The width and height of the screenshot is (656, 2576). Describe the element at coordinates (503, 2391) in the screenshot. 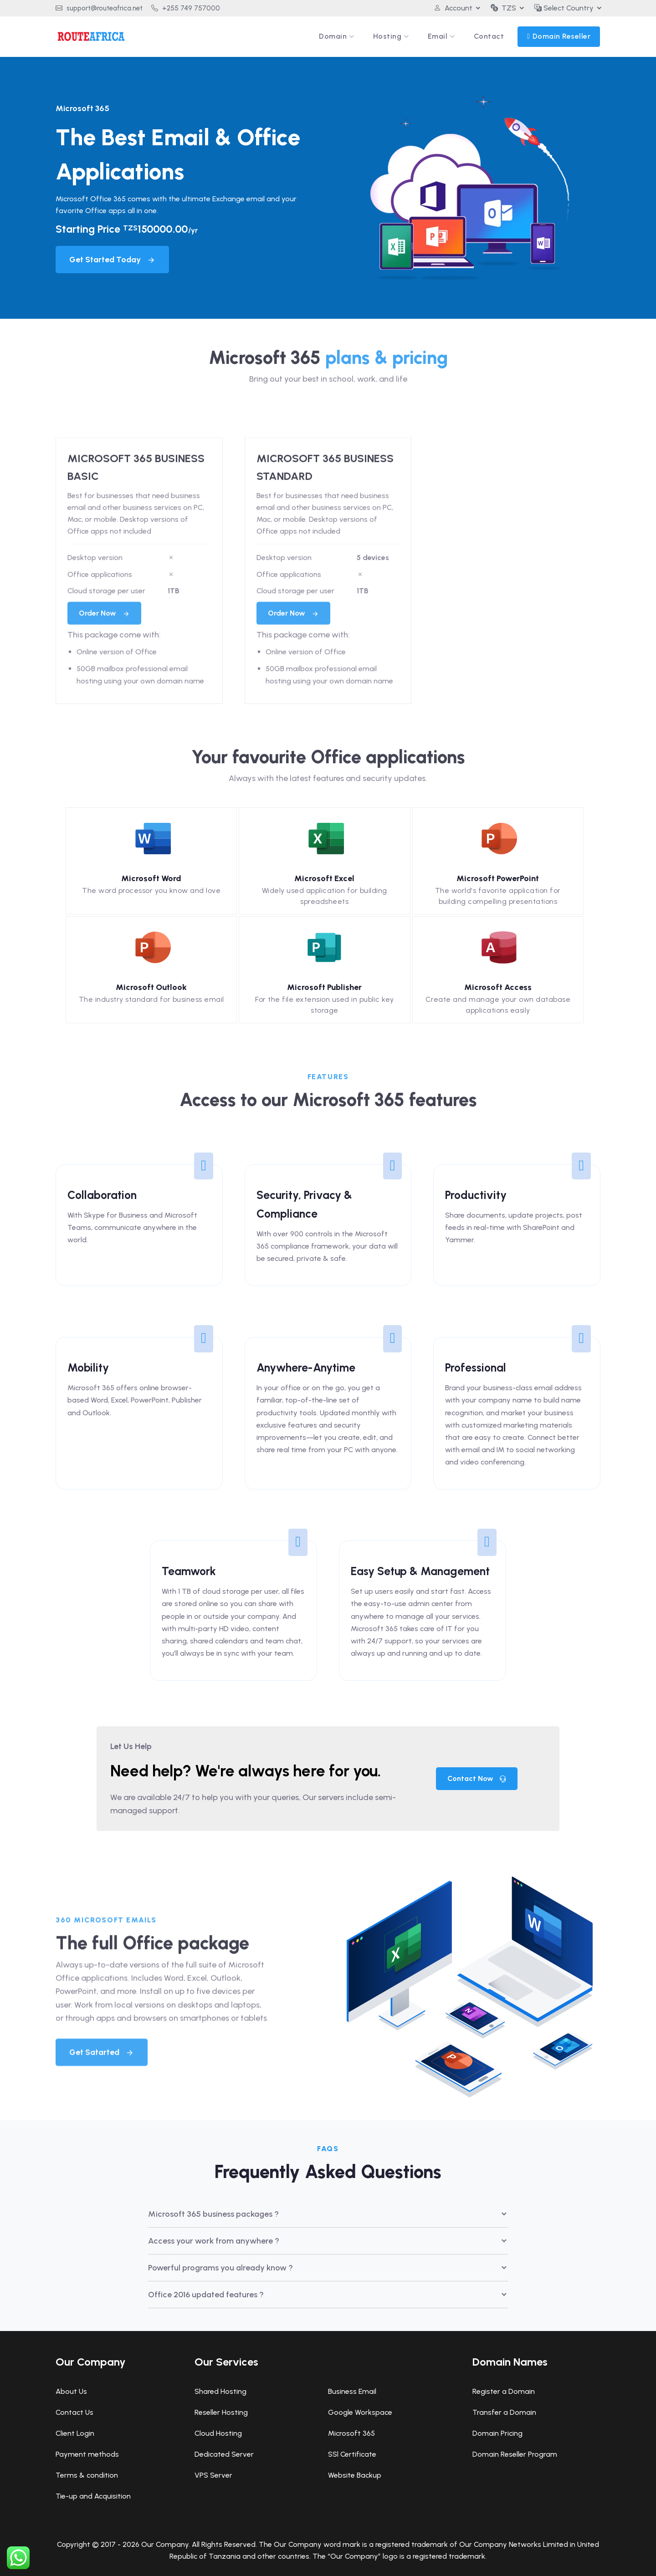

I see `Register a Domain` at that location.